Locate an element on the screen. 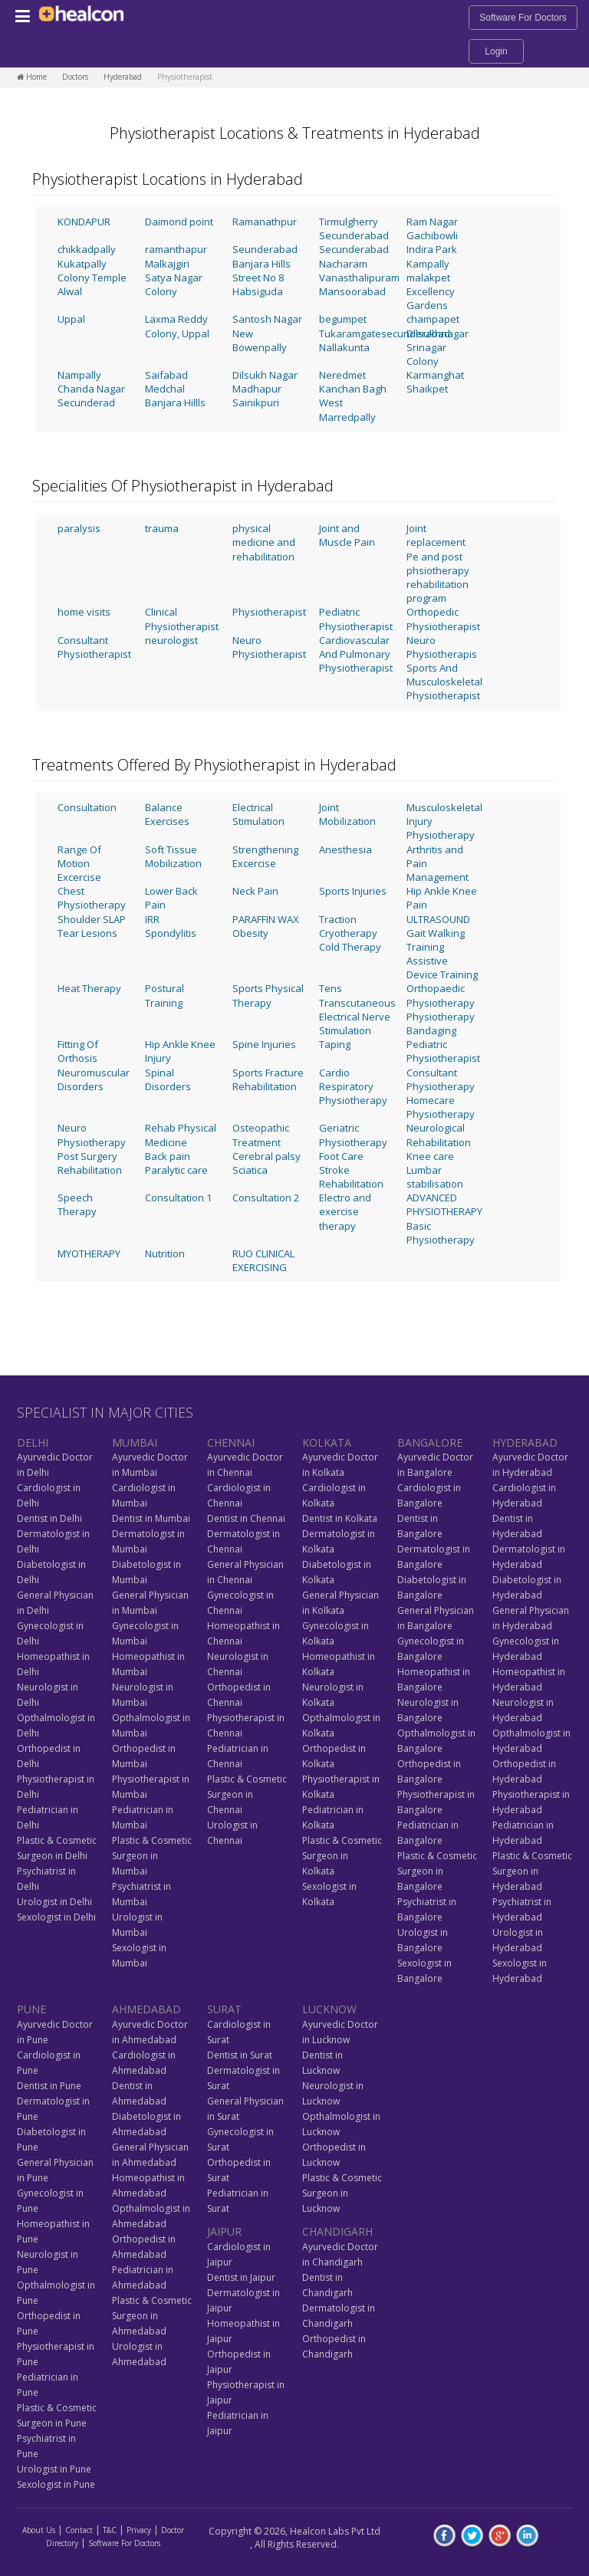  Heat Therapy is located at coordinates (89, 988).